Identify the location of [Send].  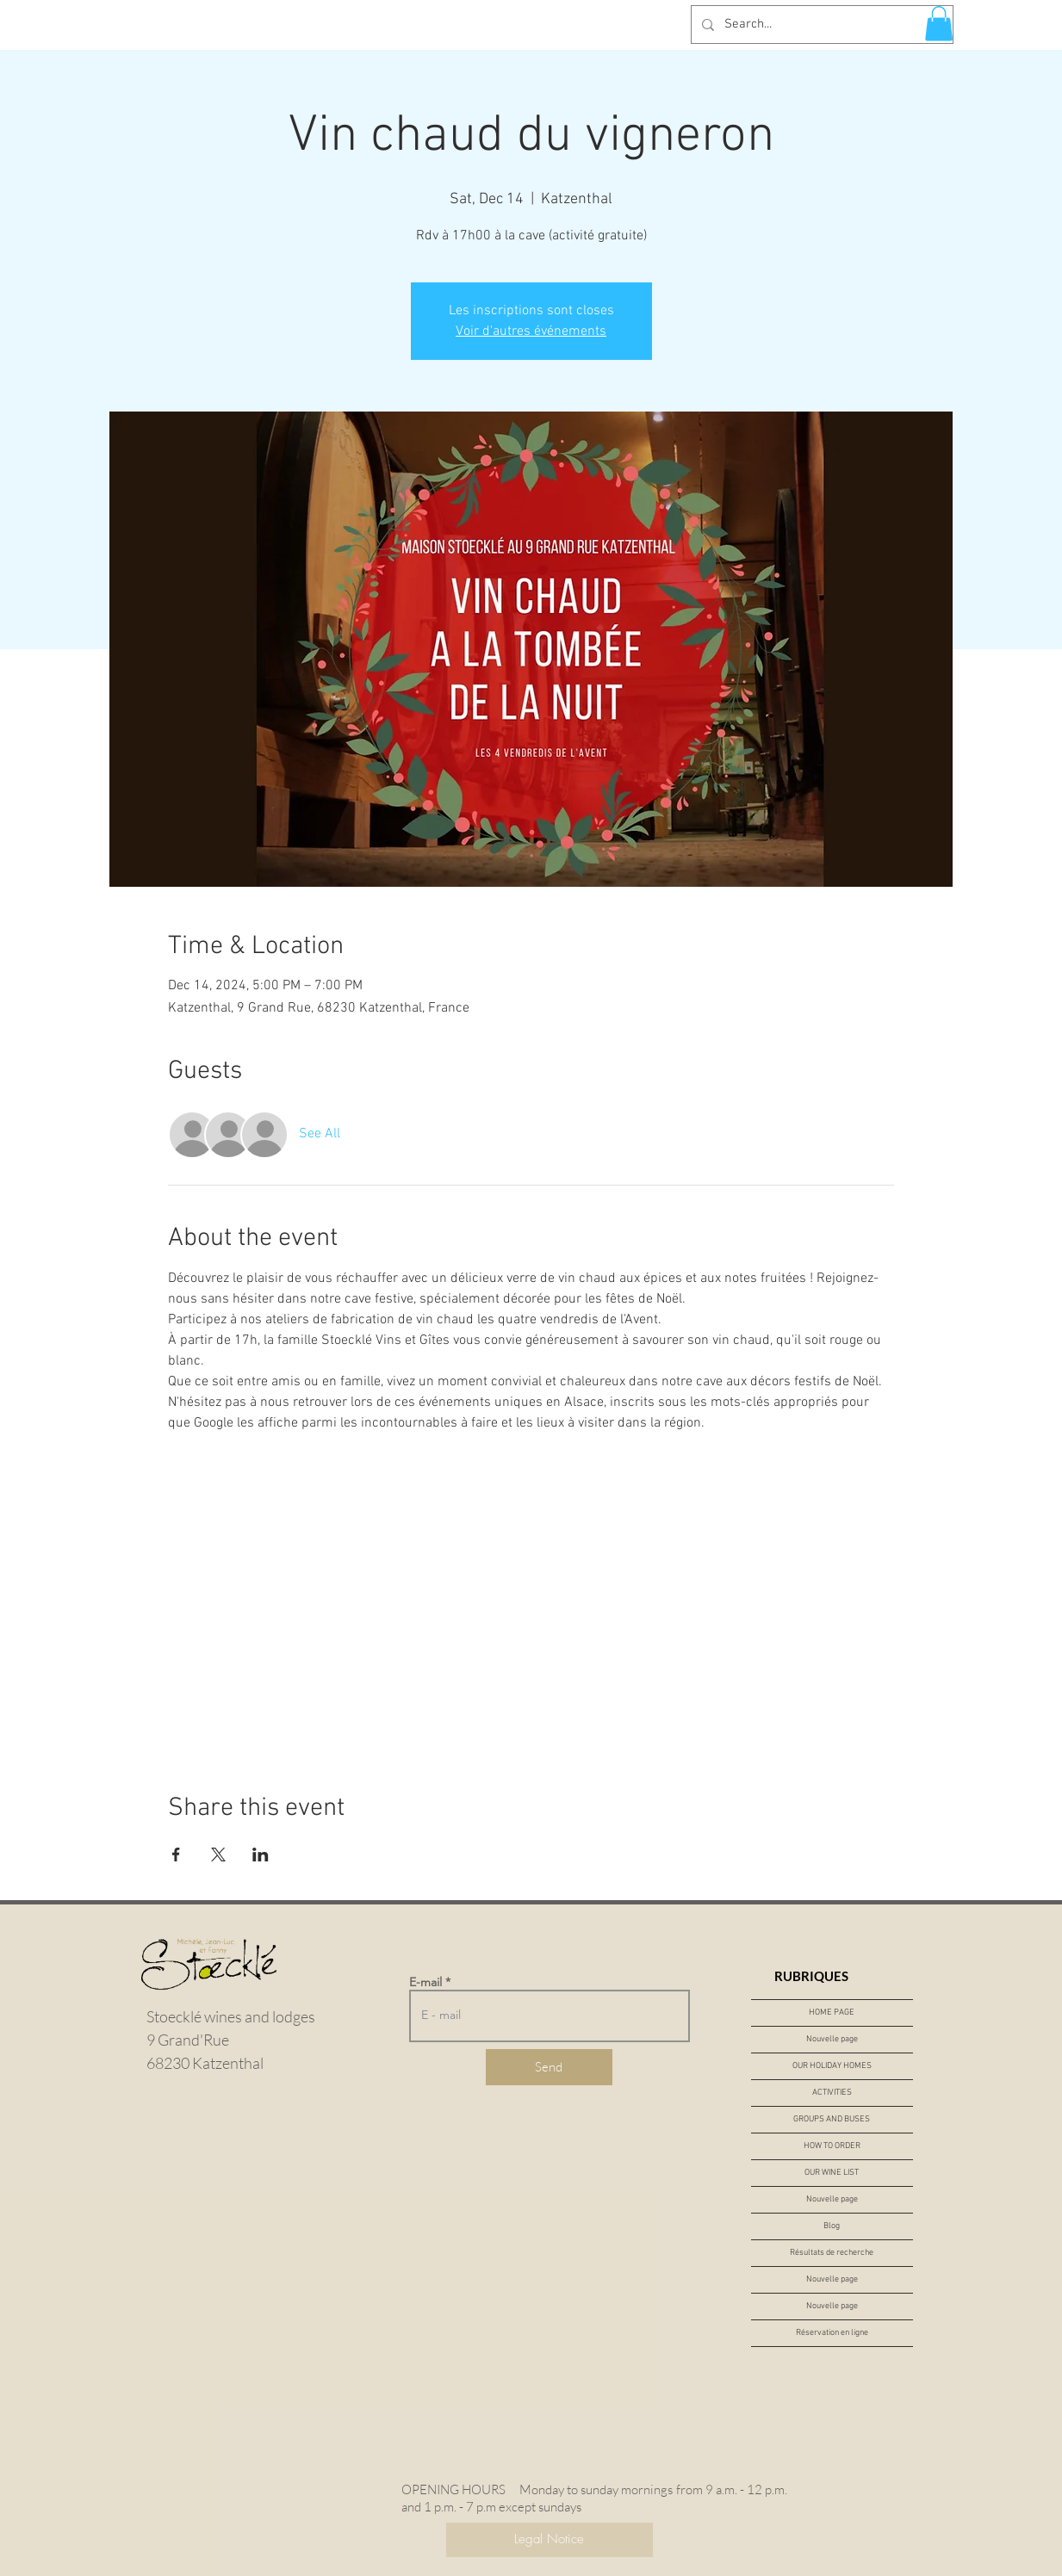
(549, 2067).